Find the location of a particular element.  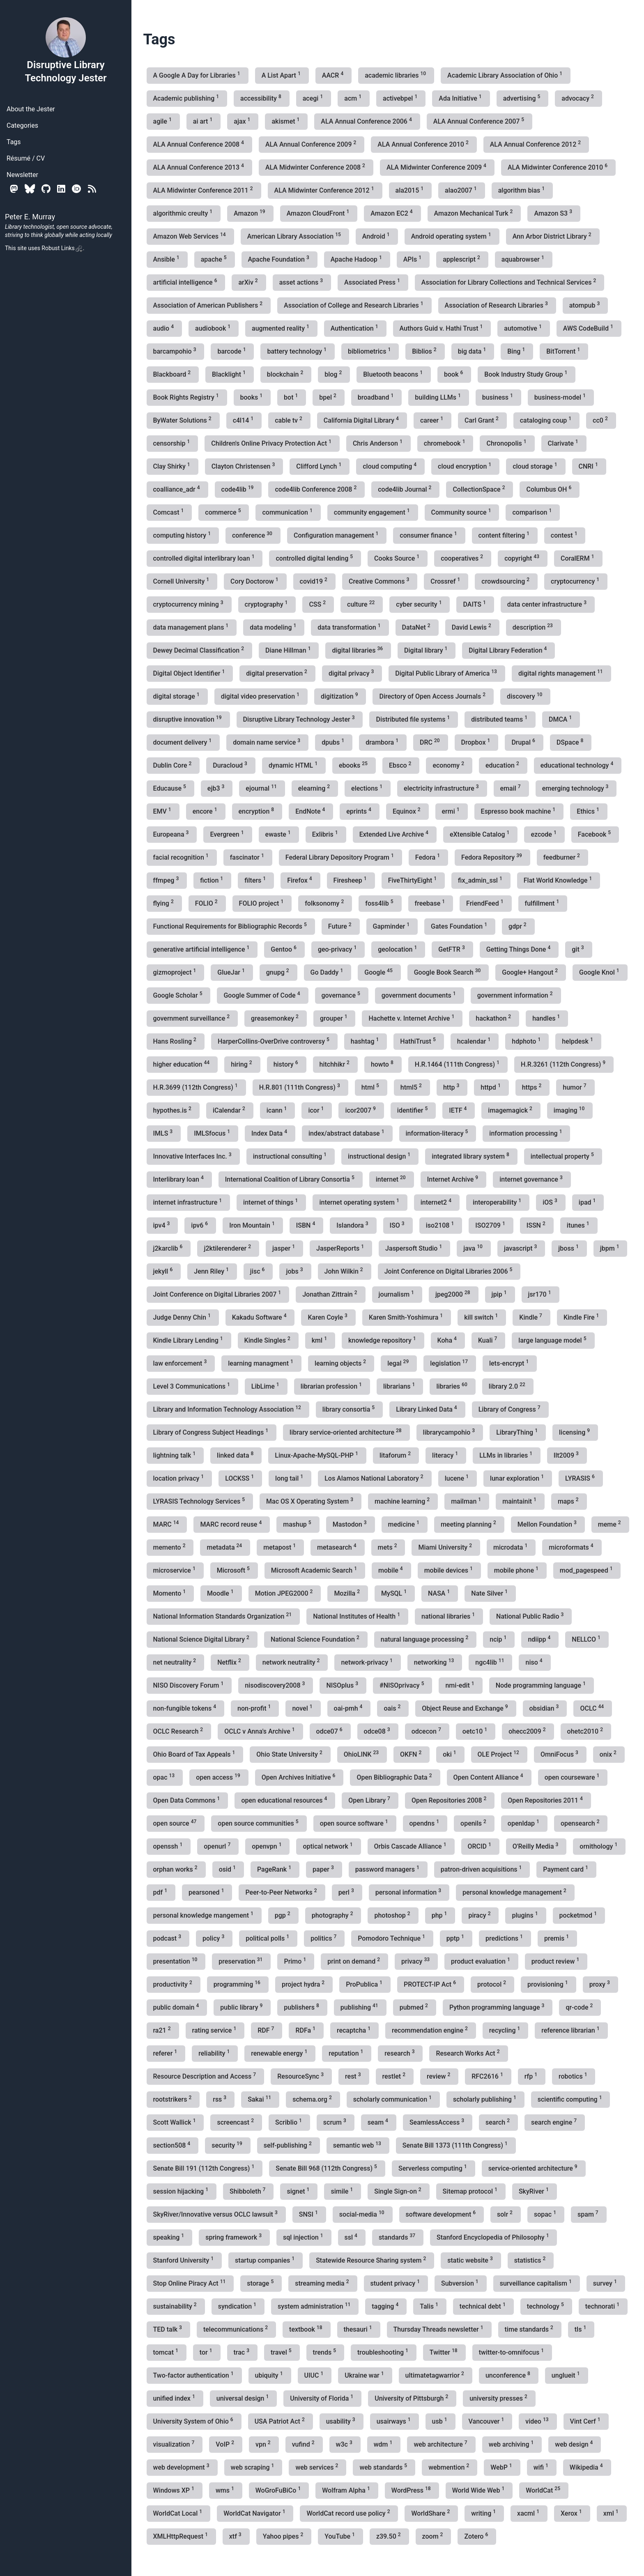

syndication is located at coordinates (238, 2306).